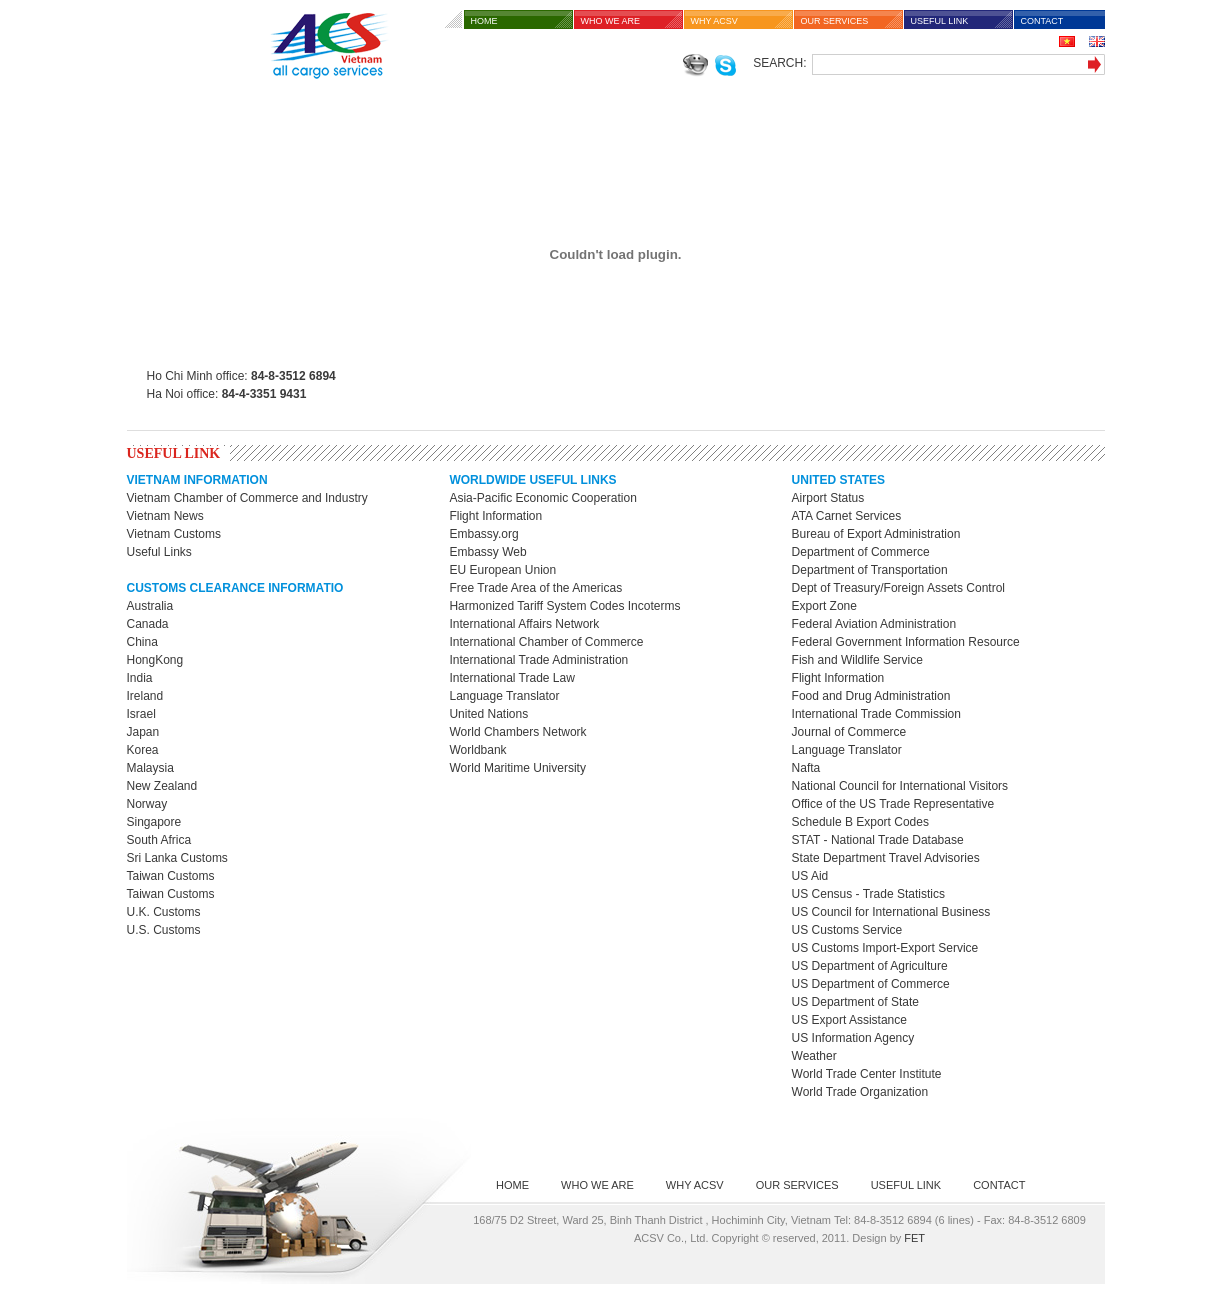 This screenshot has height=1294, width=1231. Describe the element at coordinates (849, 1020) in the screenshot. I see `US Export Assistance` at that location.